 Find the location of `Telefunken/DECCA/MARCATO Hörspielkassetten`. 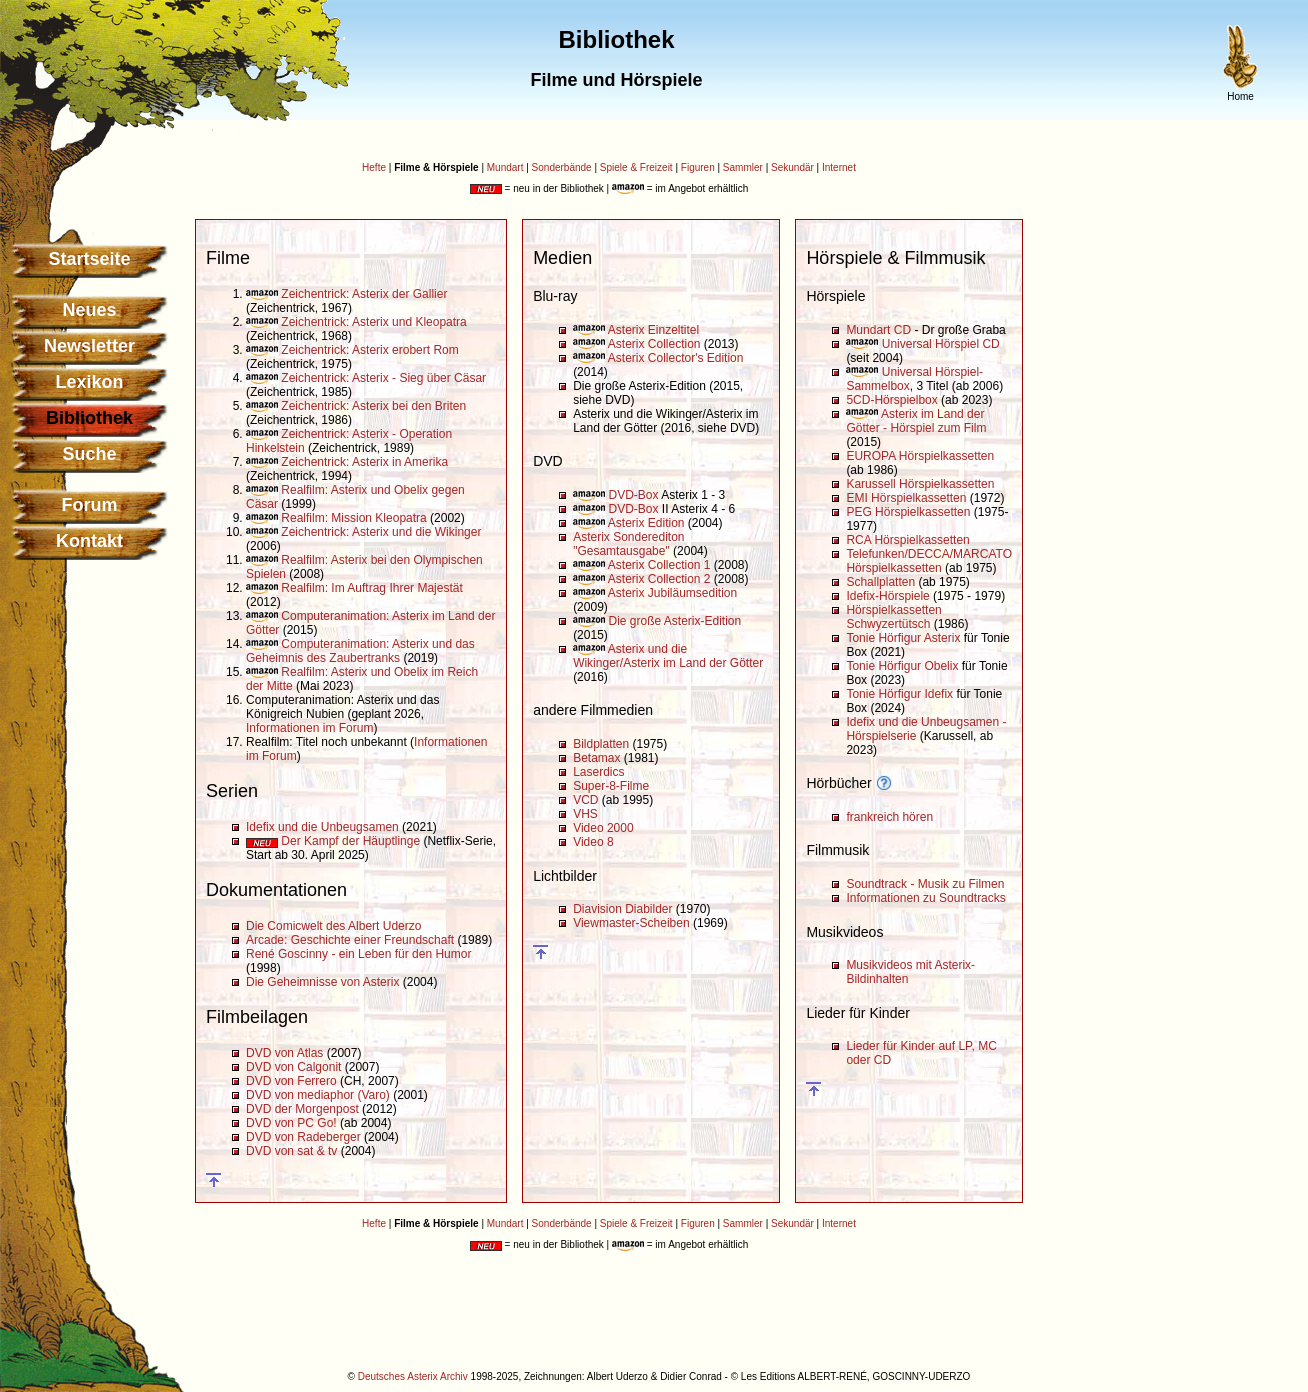

Telefunken/DECCA/MARCATO Hörspielkassetten is located at coordinates (929, 561).